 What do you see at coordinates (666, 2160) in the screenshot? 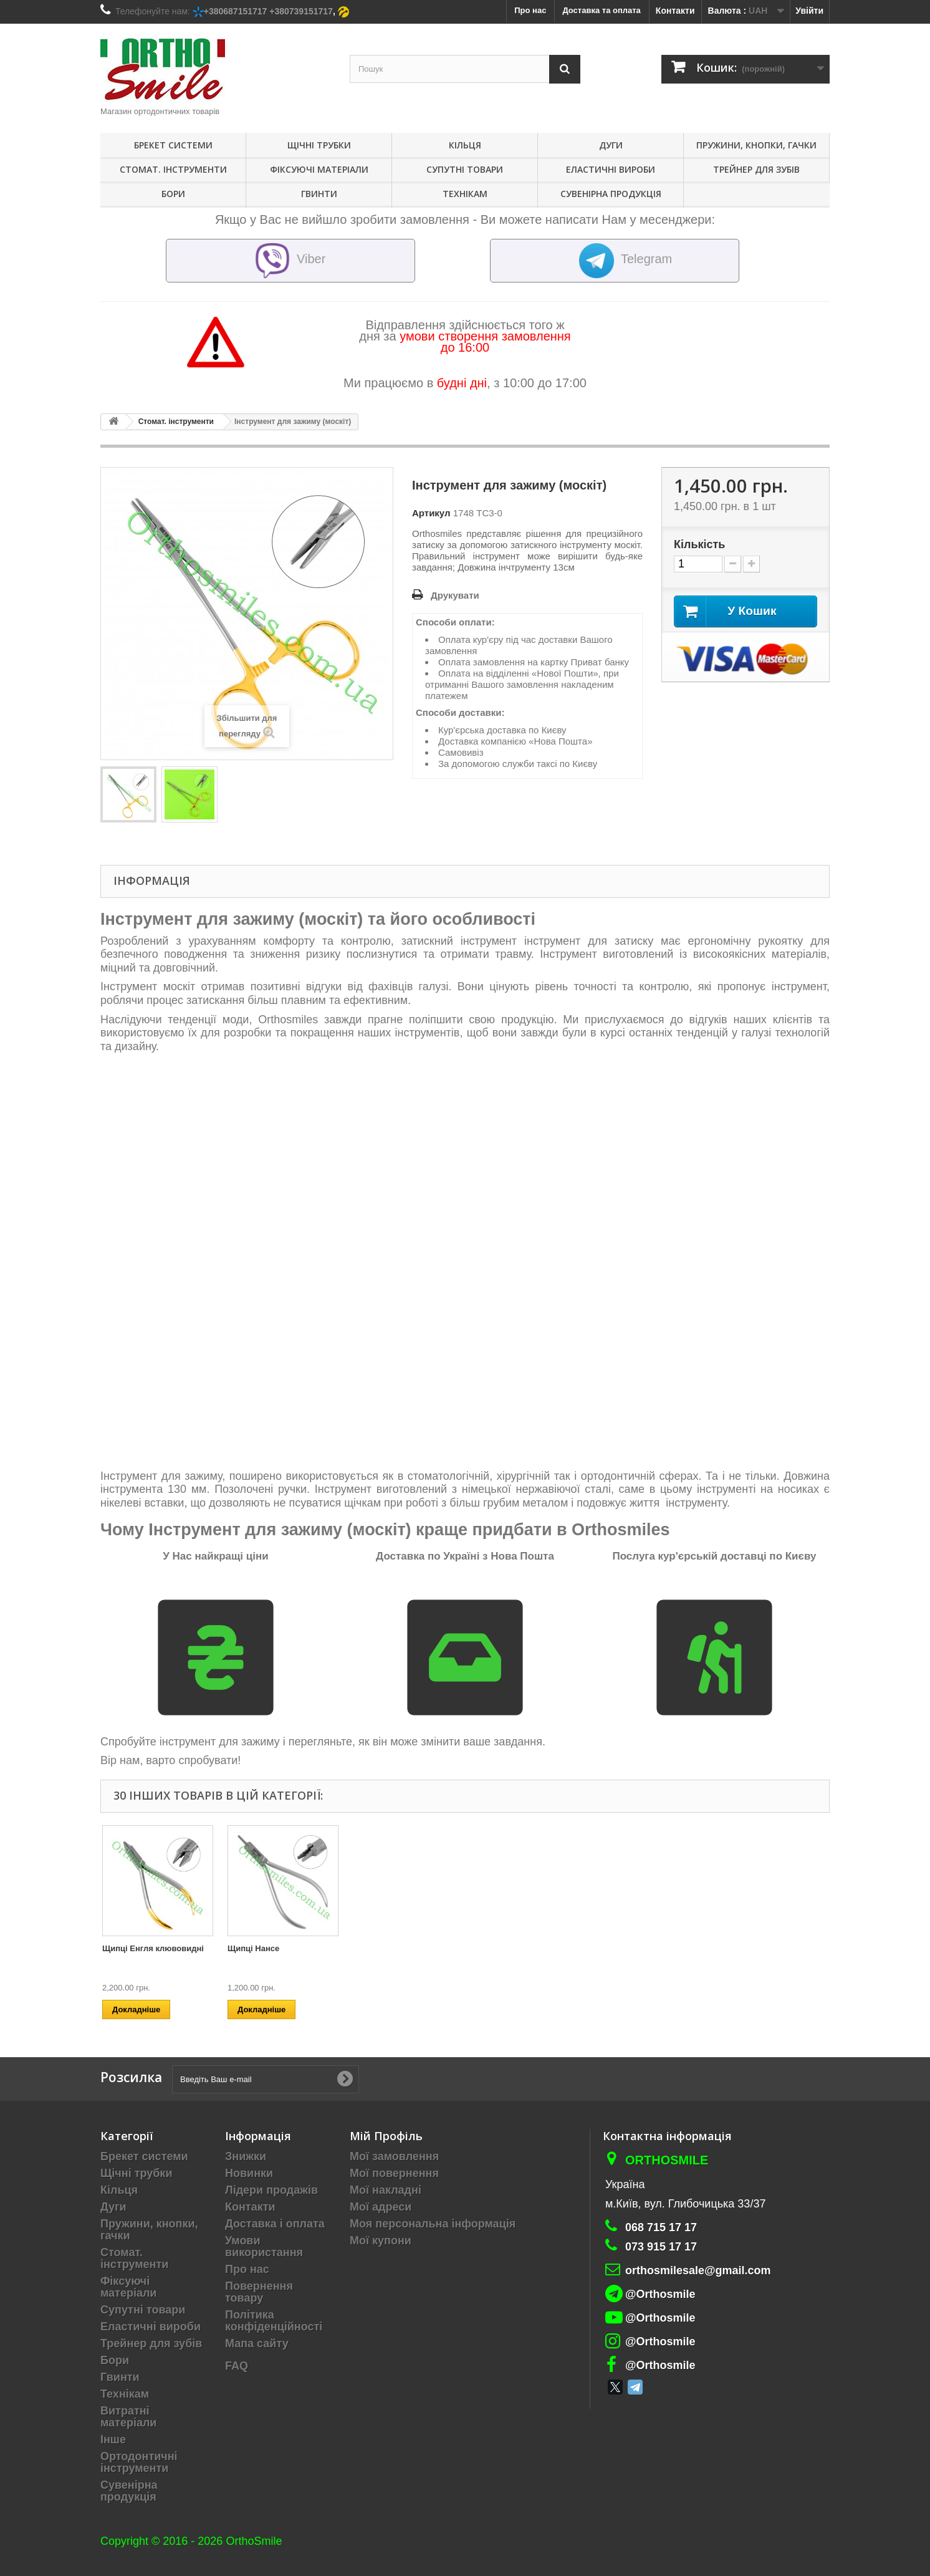
I see `Orthosmile` at bounding box center [666, 2160].